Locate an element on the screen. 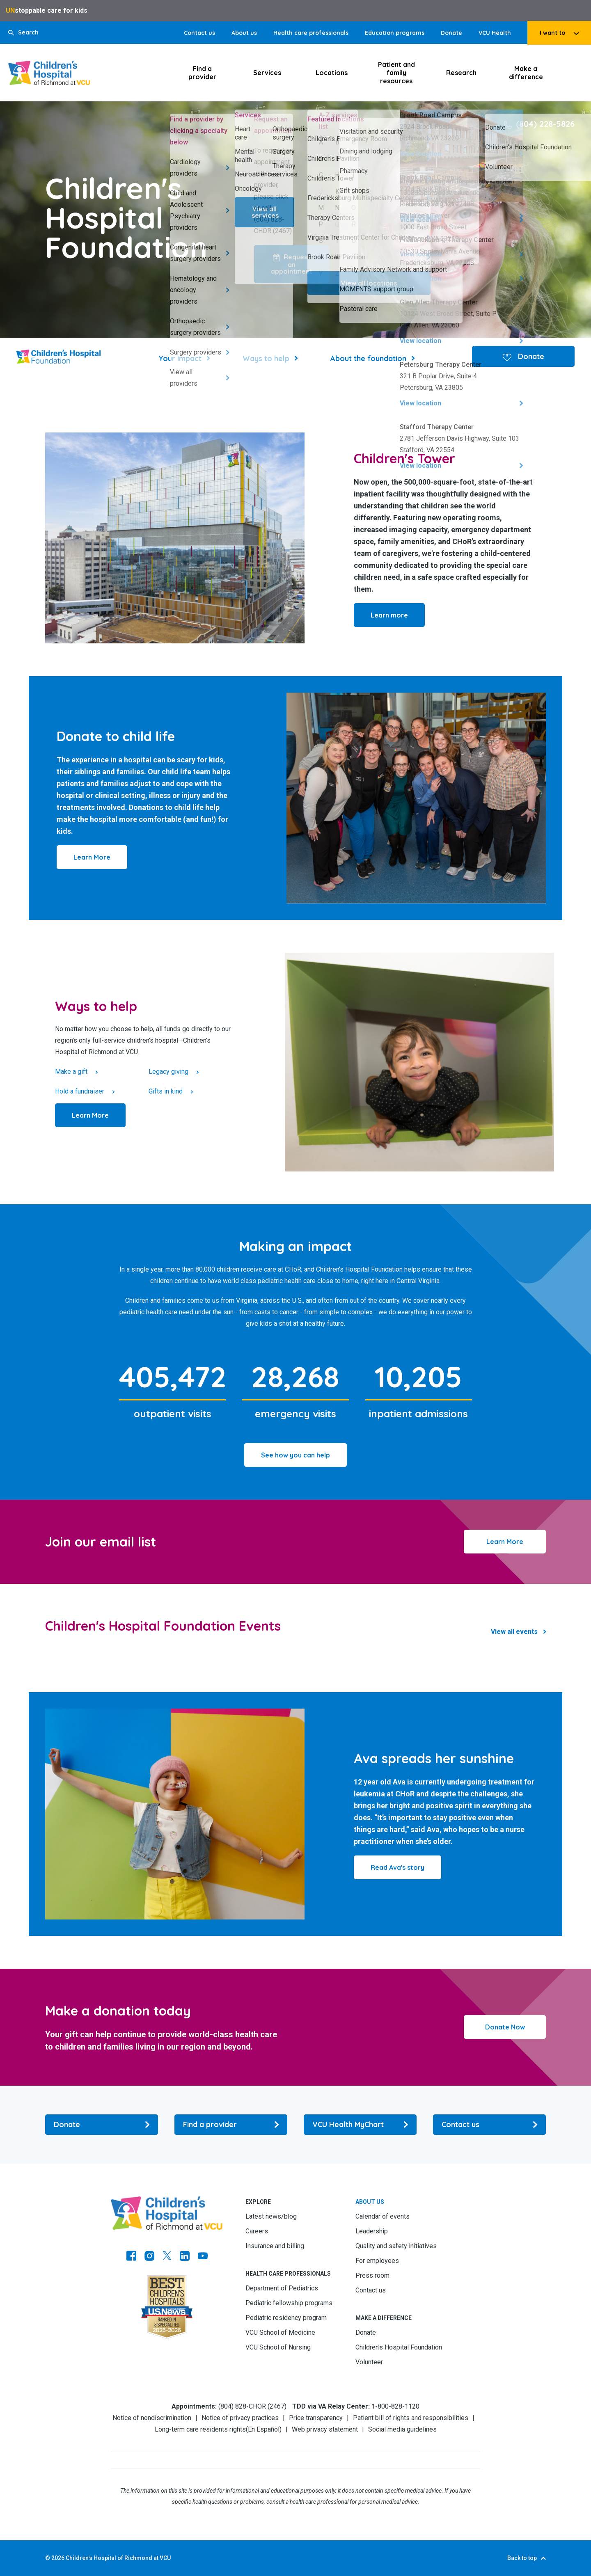 This screenshot has width=591, height=2576. Make a gift [Click to go to Make a gift] is located at coordinates (71, 1071).